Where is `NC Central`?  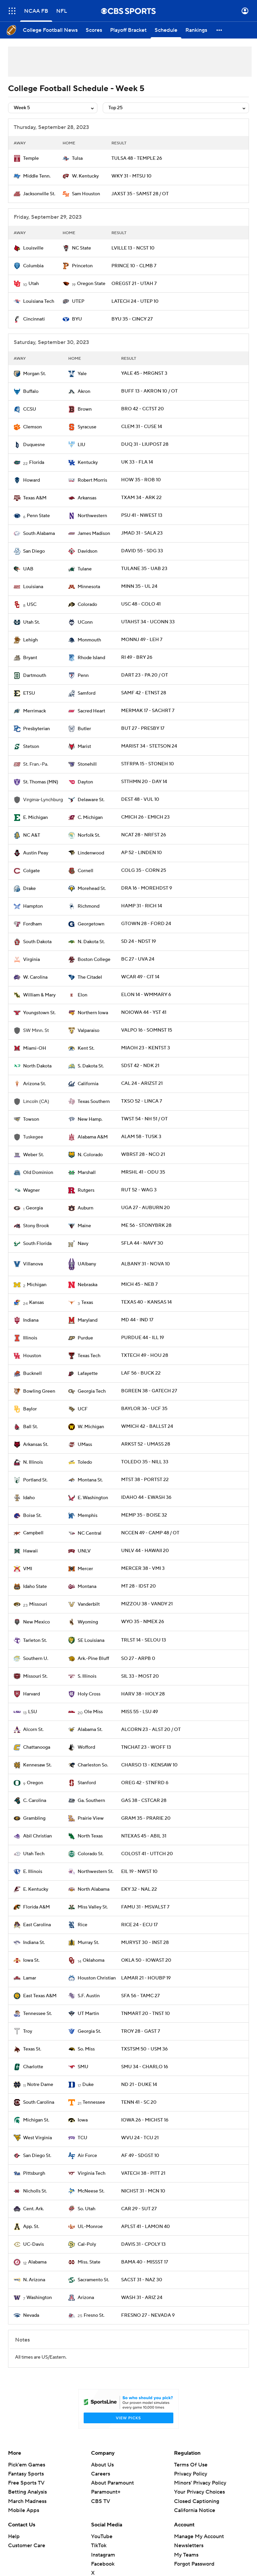
NC Central is located at coordinates (89, 1533).